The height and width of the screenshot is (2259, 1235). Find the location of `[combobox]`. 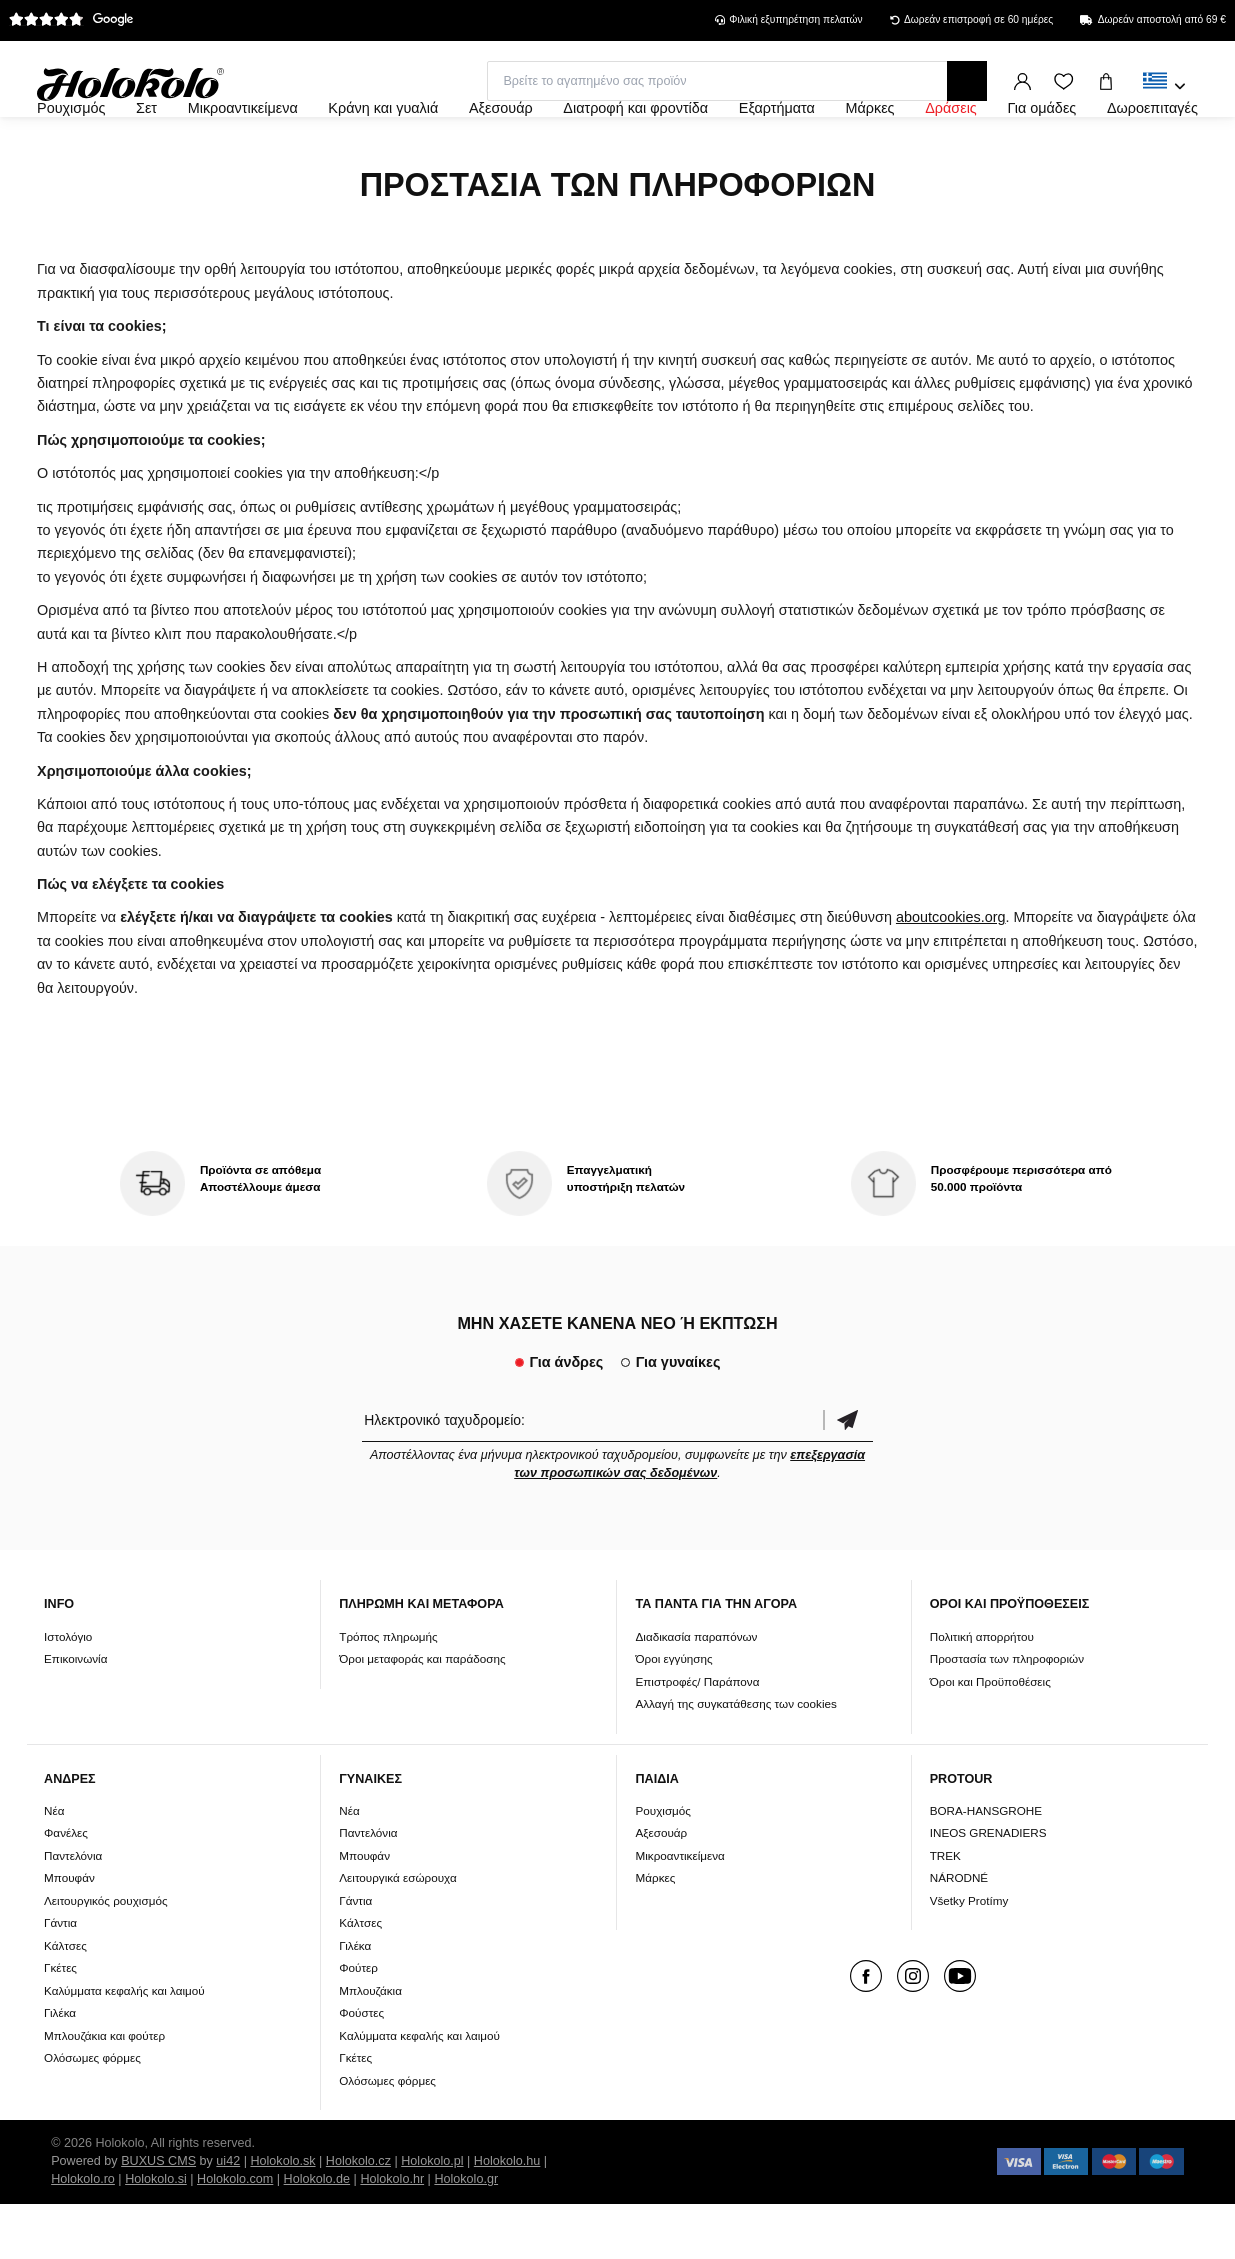

[combobox] is located at coordinates (1164, 87).